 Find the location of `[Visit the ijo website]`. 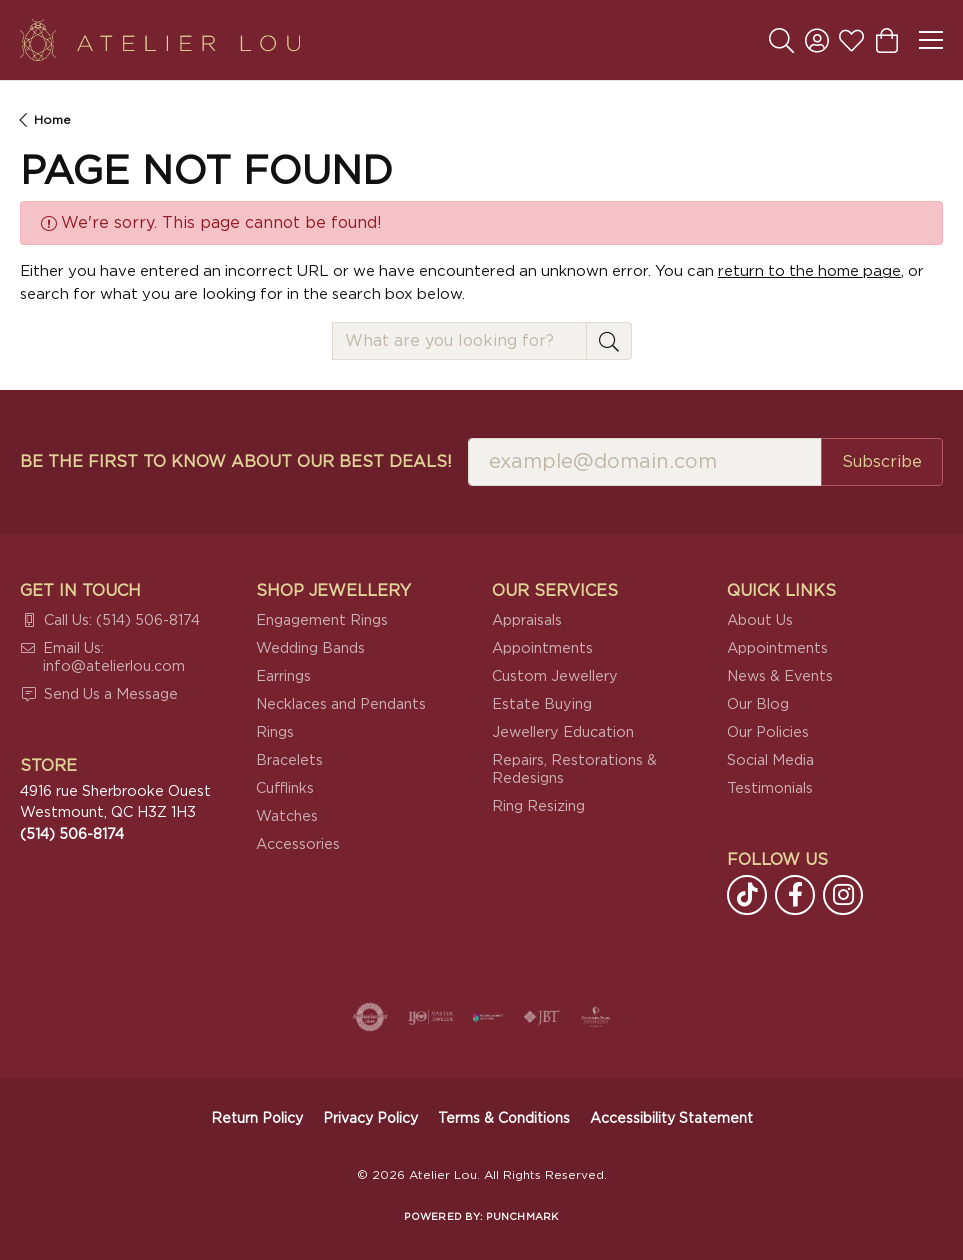

[Visit the ijo website] is located at coordinates (430, 1017).